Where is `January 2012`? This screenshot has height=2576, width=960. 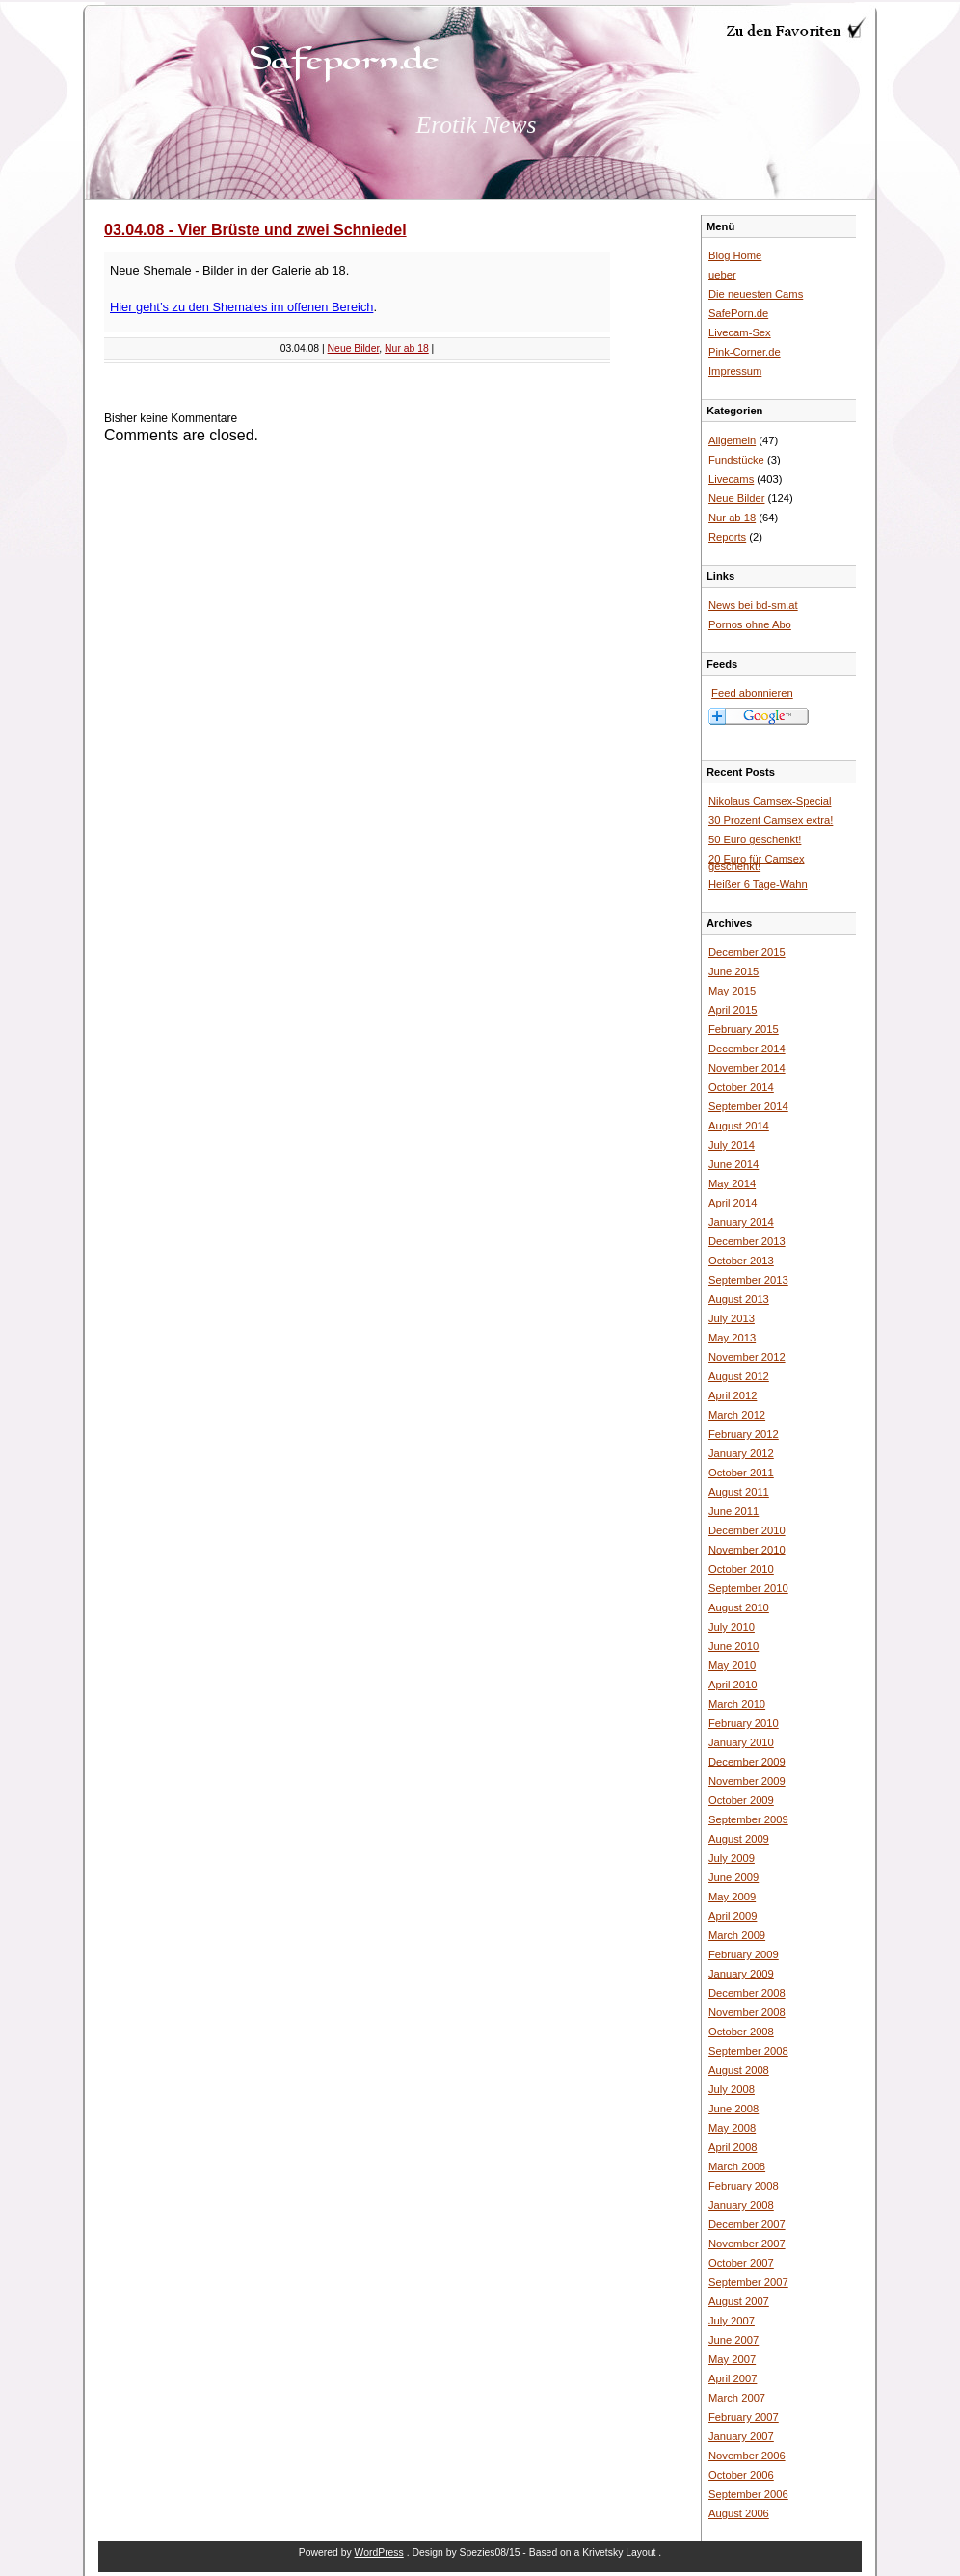
January 2012 is located at coordinates (741, 1453).